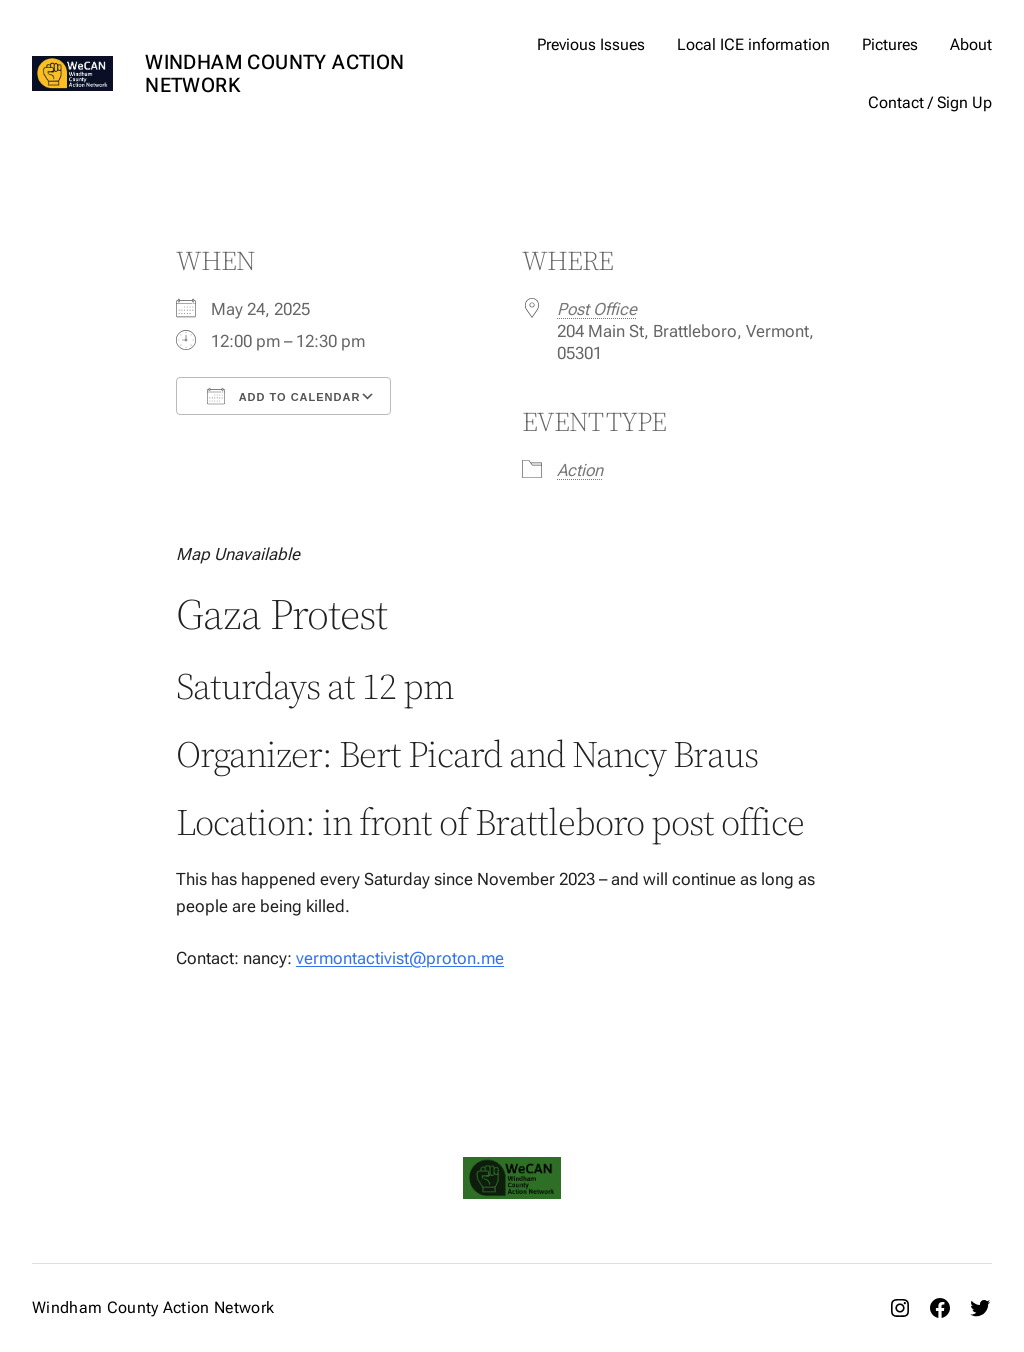  Describe the element at coordinates (580, 470) in the screenshot. I see `Action` at that location.